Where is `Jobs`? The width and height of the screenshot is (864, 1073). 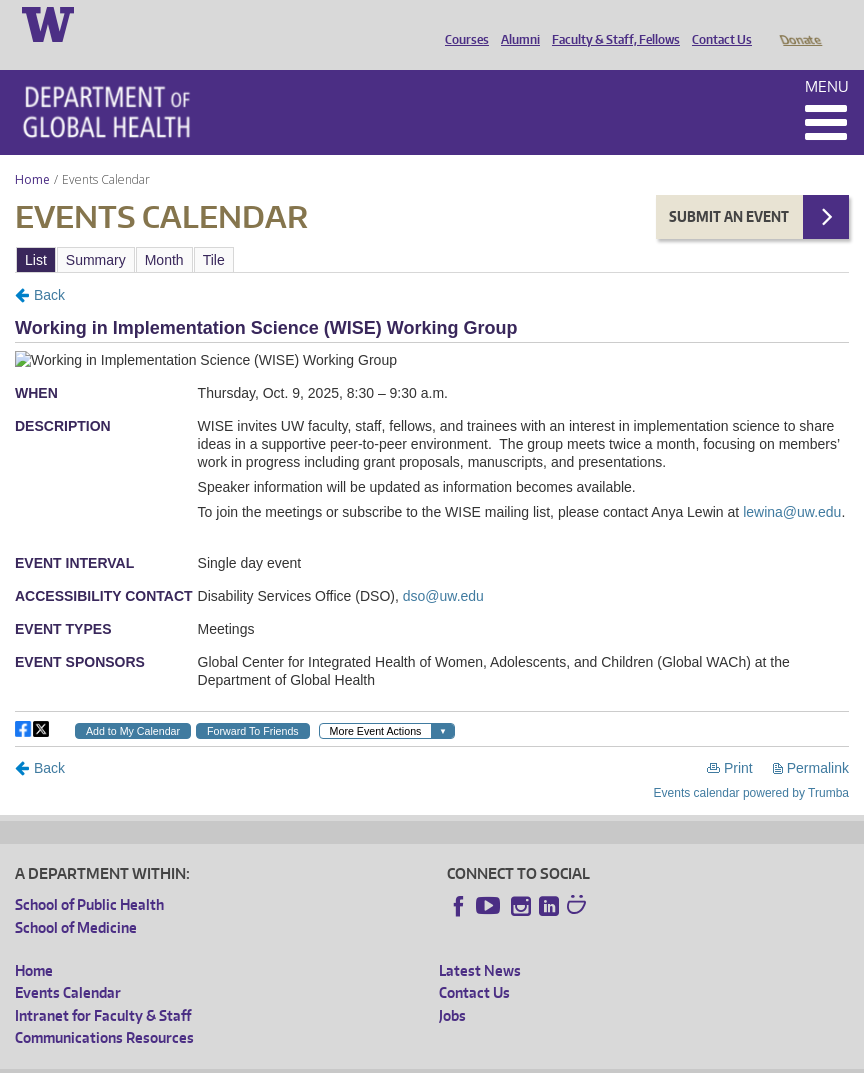
Jobs is located at coordinates (452, 987).